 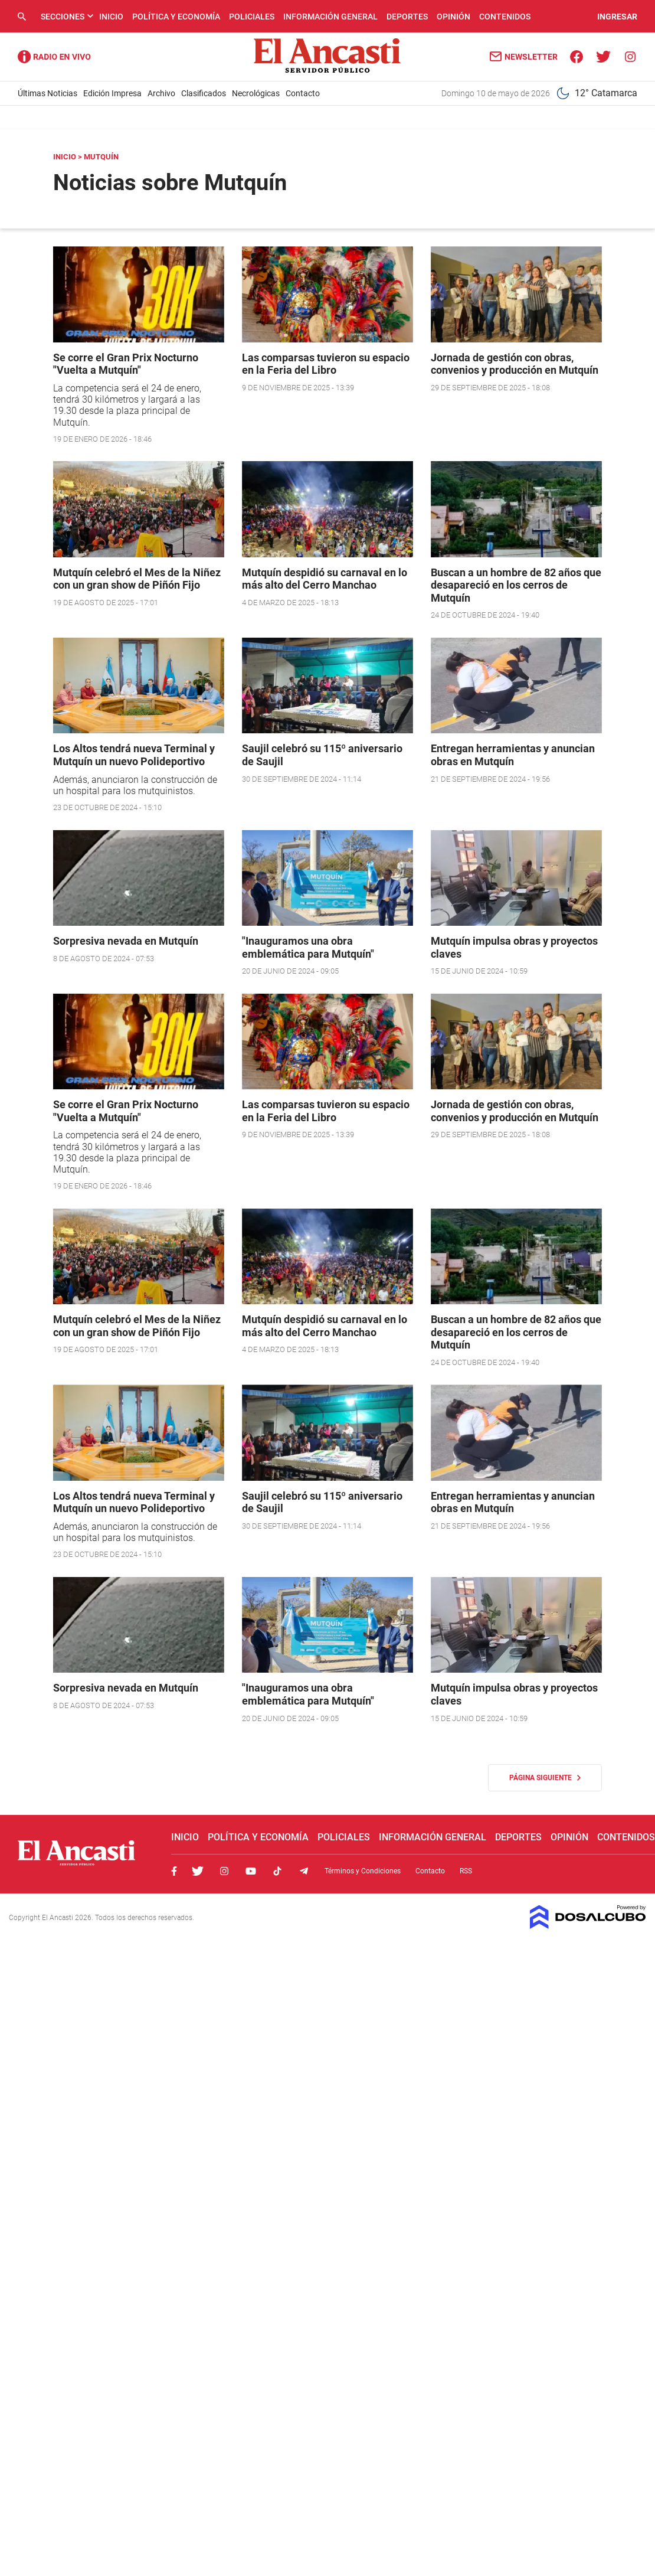 What do you see at coordinates (453, 16) in the screenshot?
I see `Opinión` at bounding box center [453, 16].